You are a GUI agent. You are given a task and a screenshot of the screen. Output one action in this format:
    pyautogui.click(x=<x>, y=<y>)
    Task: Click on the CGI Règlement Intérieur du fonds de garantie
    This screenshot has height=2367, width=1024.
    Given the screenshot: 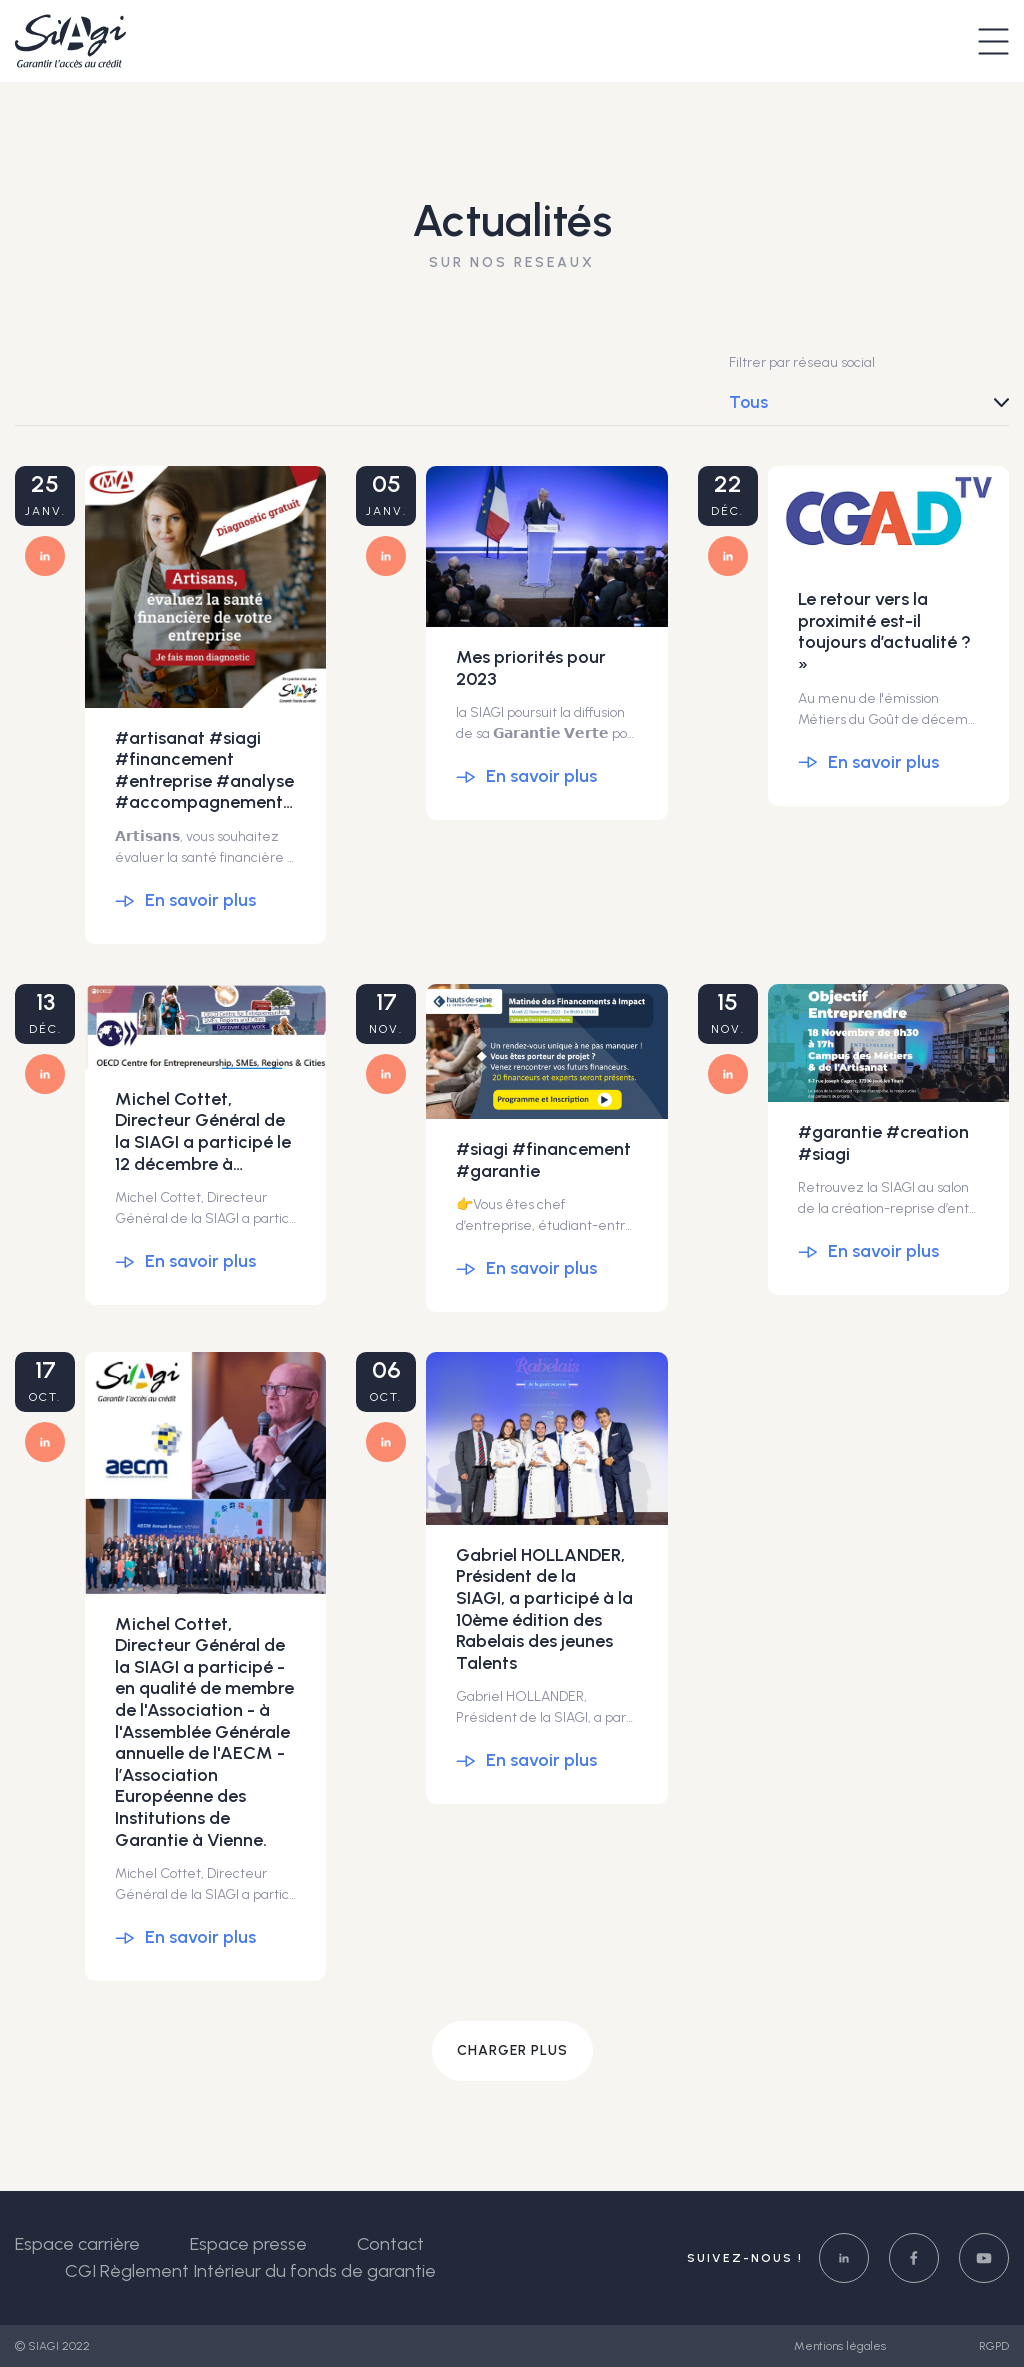 What is the action you would take?
    pyautogui.click(x=250, y=2271)
    